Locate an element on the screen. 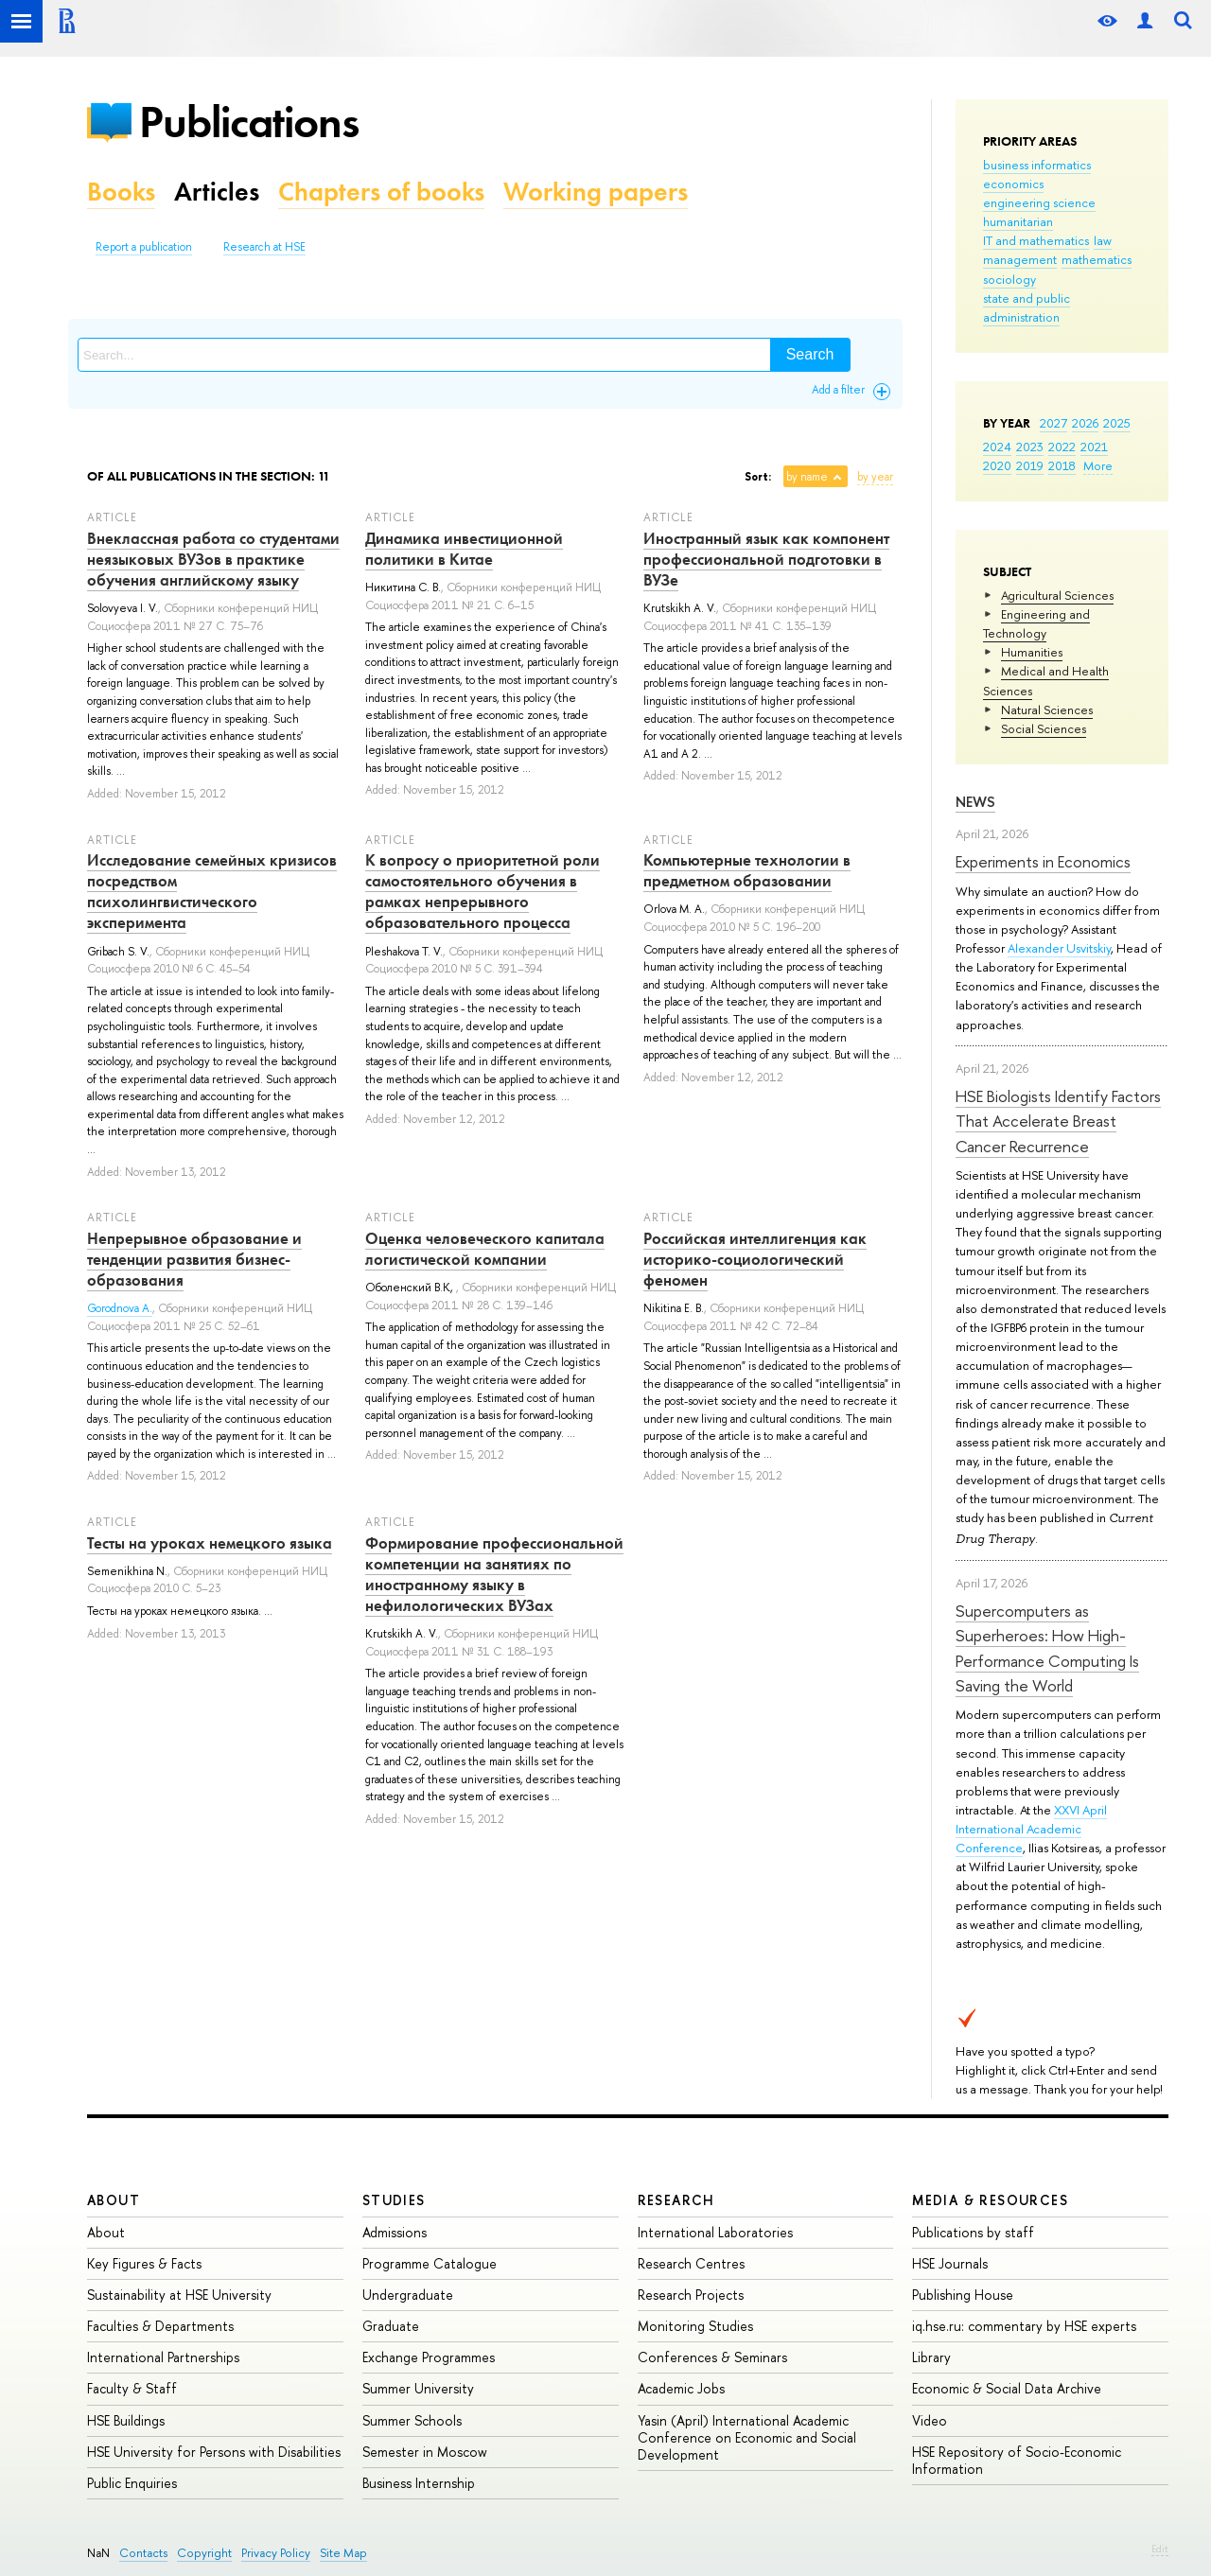 This screenshot has width=1211, height=2576. business informatics is located at coordinates (1037, 164).